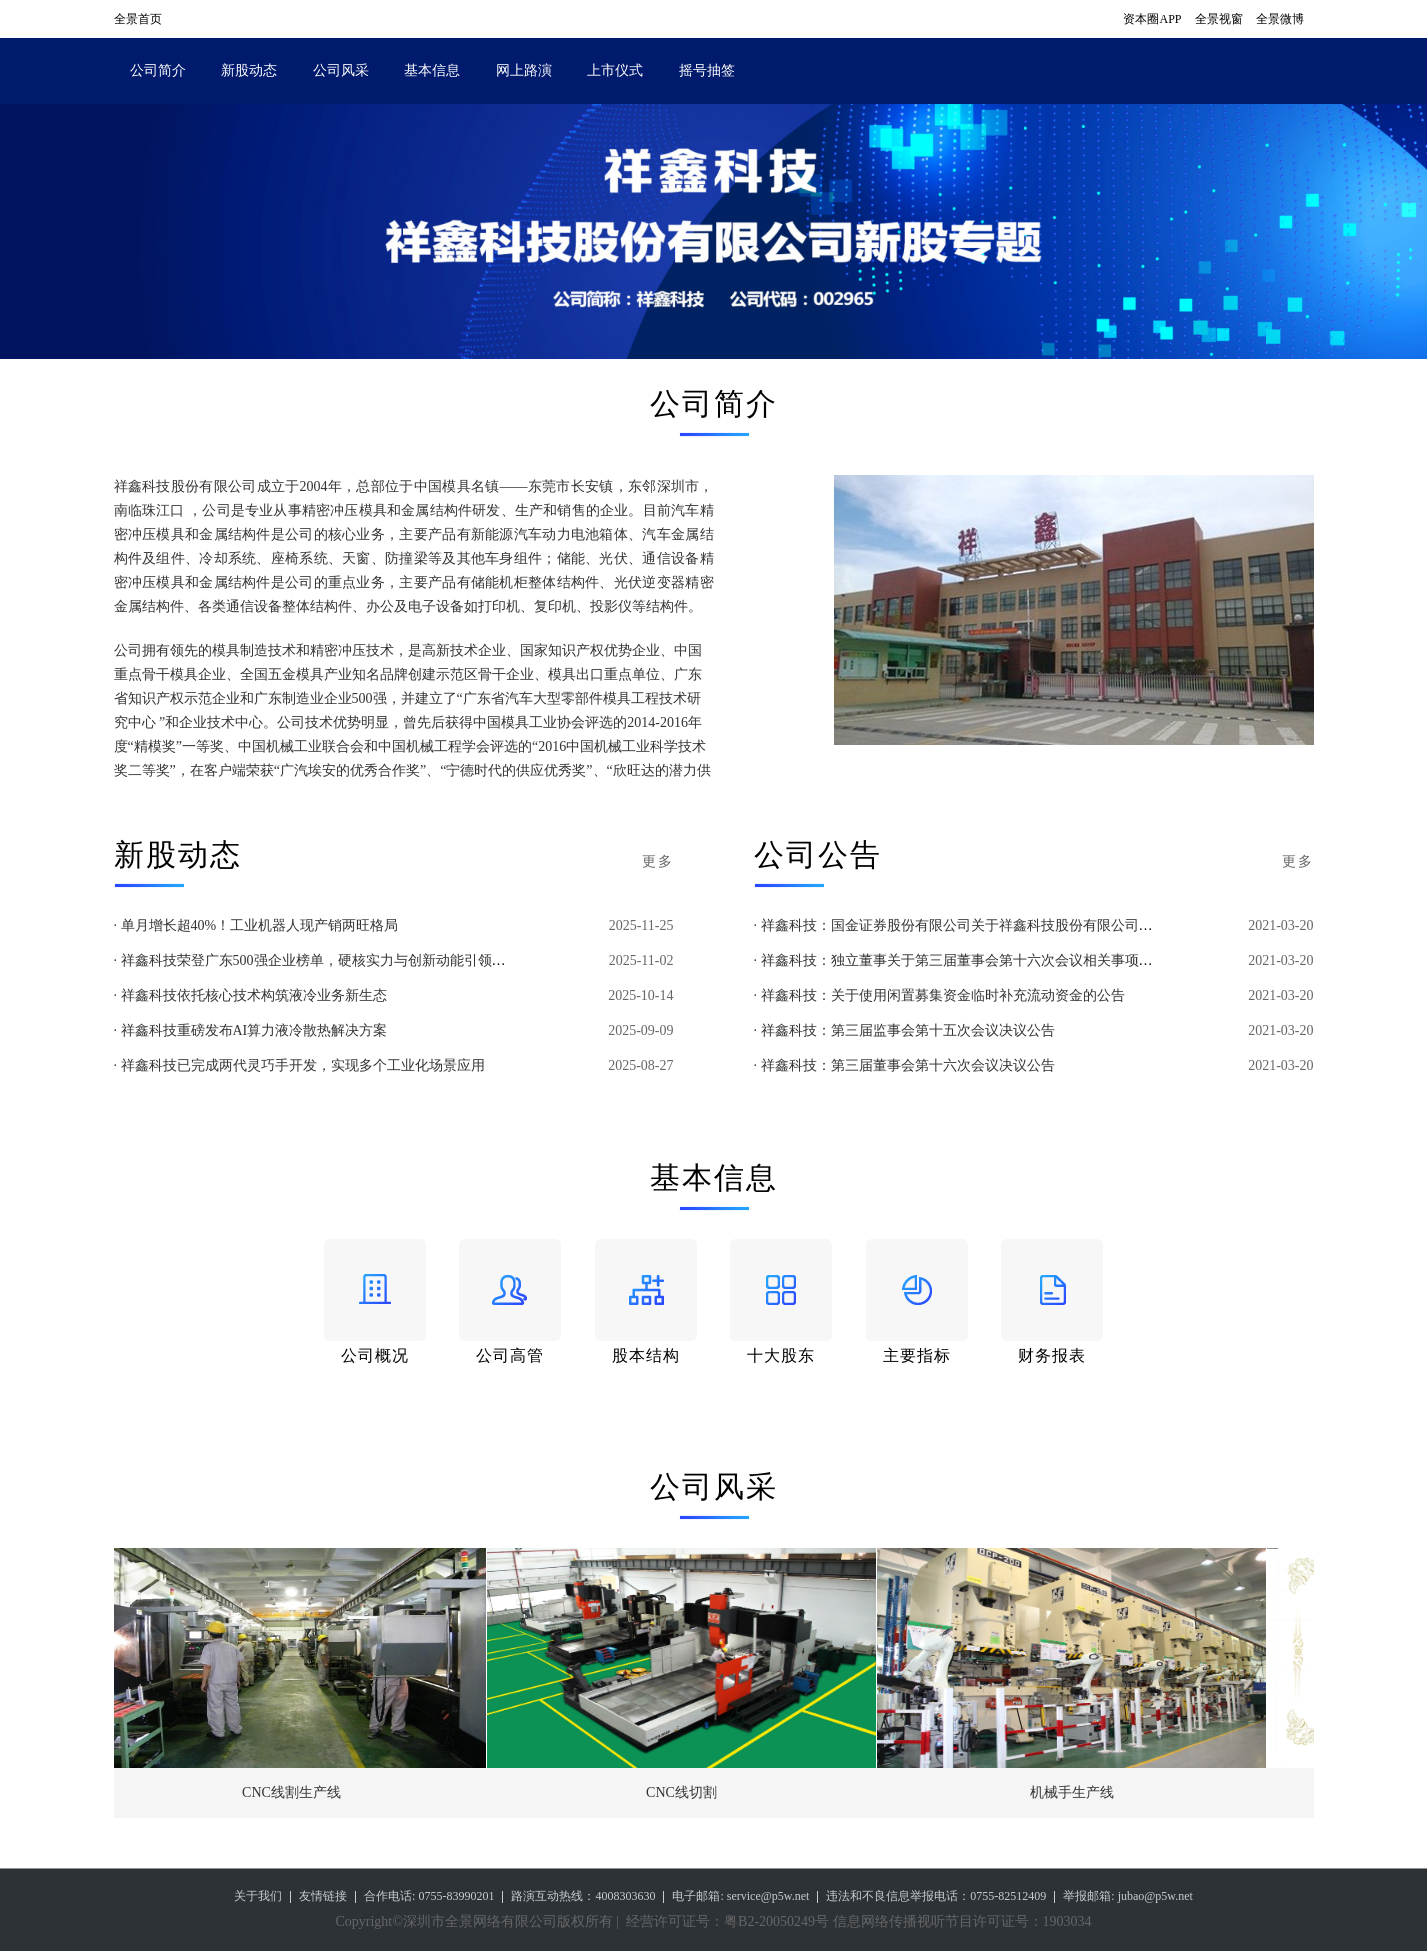 Image resolution: width=1427 pixels, height=1951 pixels. I want to click on · 祥鑫科技依托核心技术构筑液冷业务新生态, so click(250, 995).